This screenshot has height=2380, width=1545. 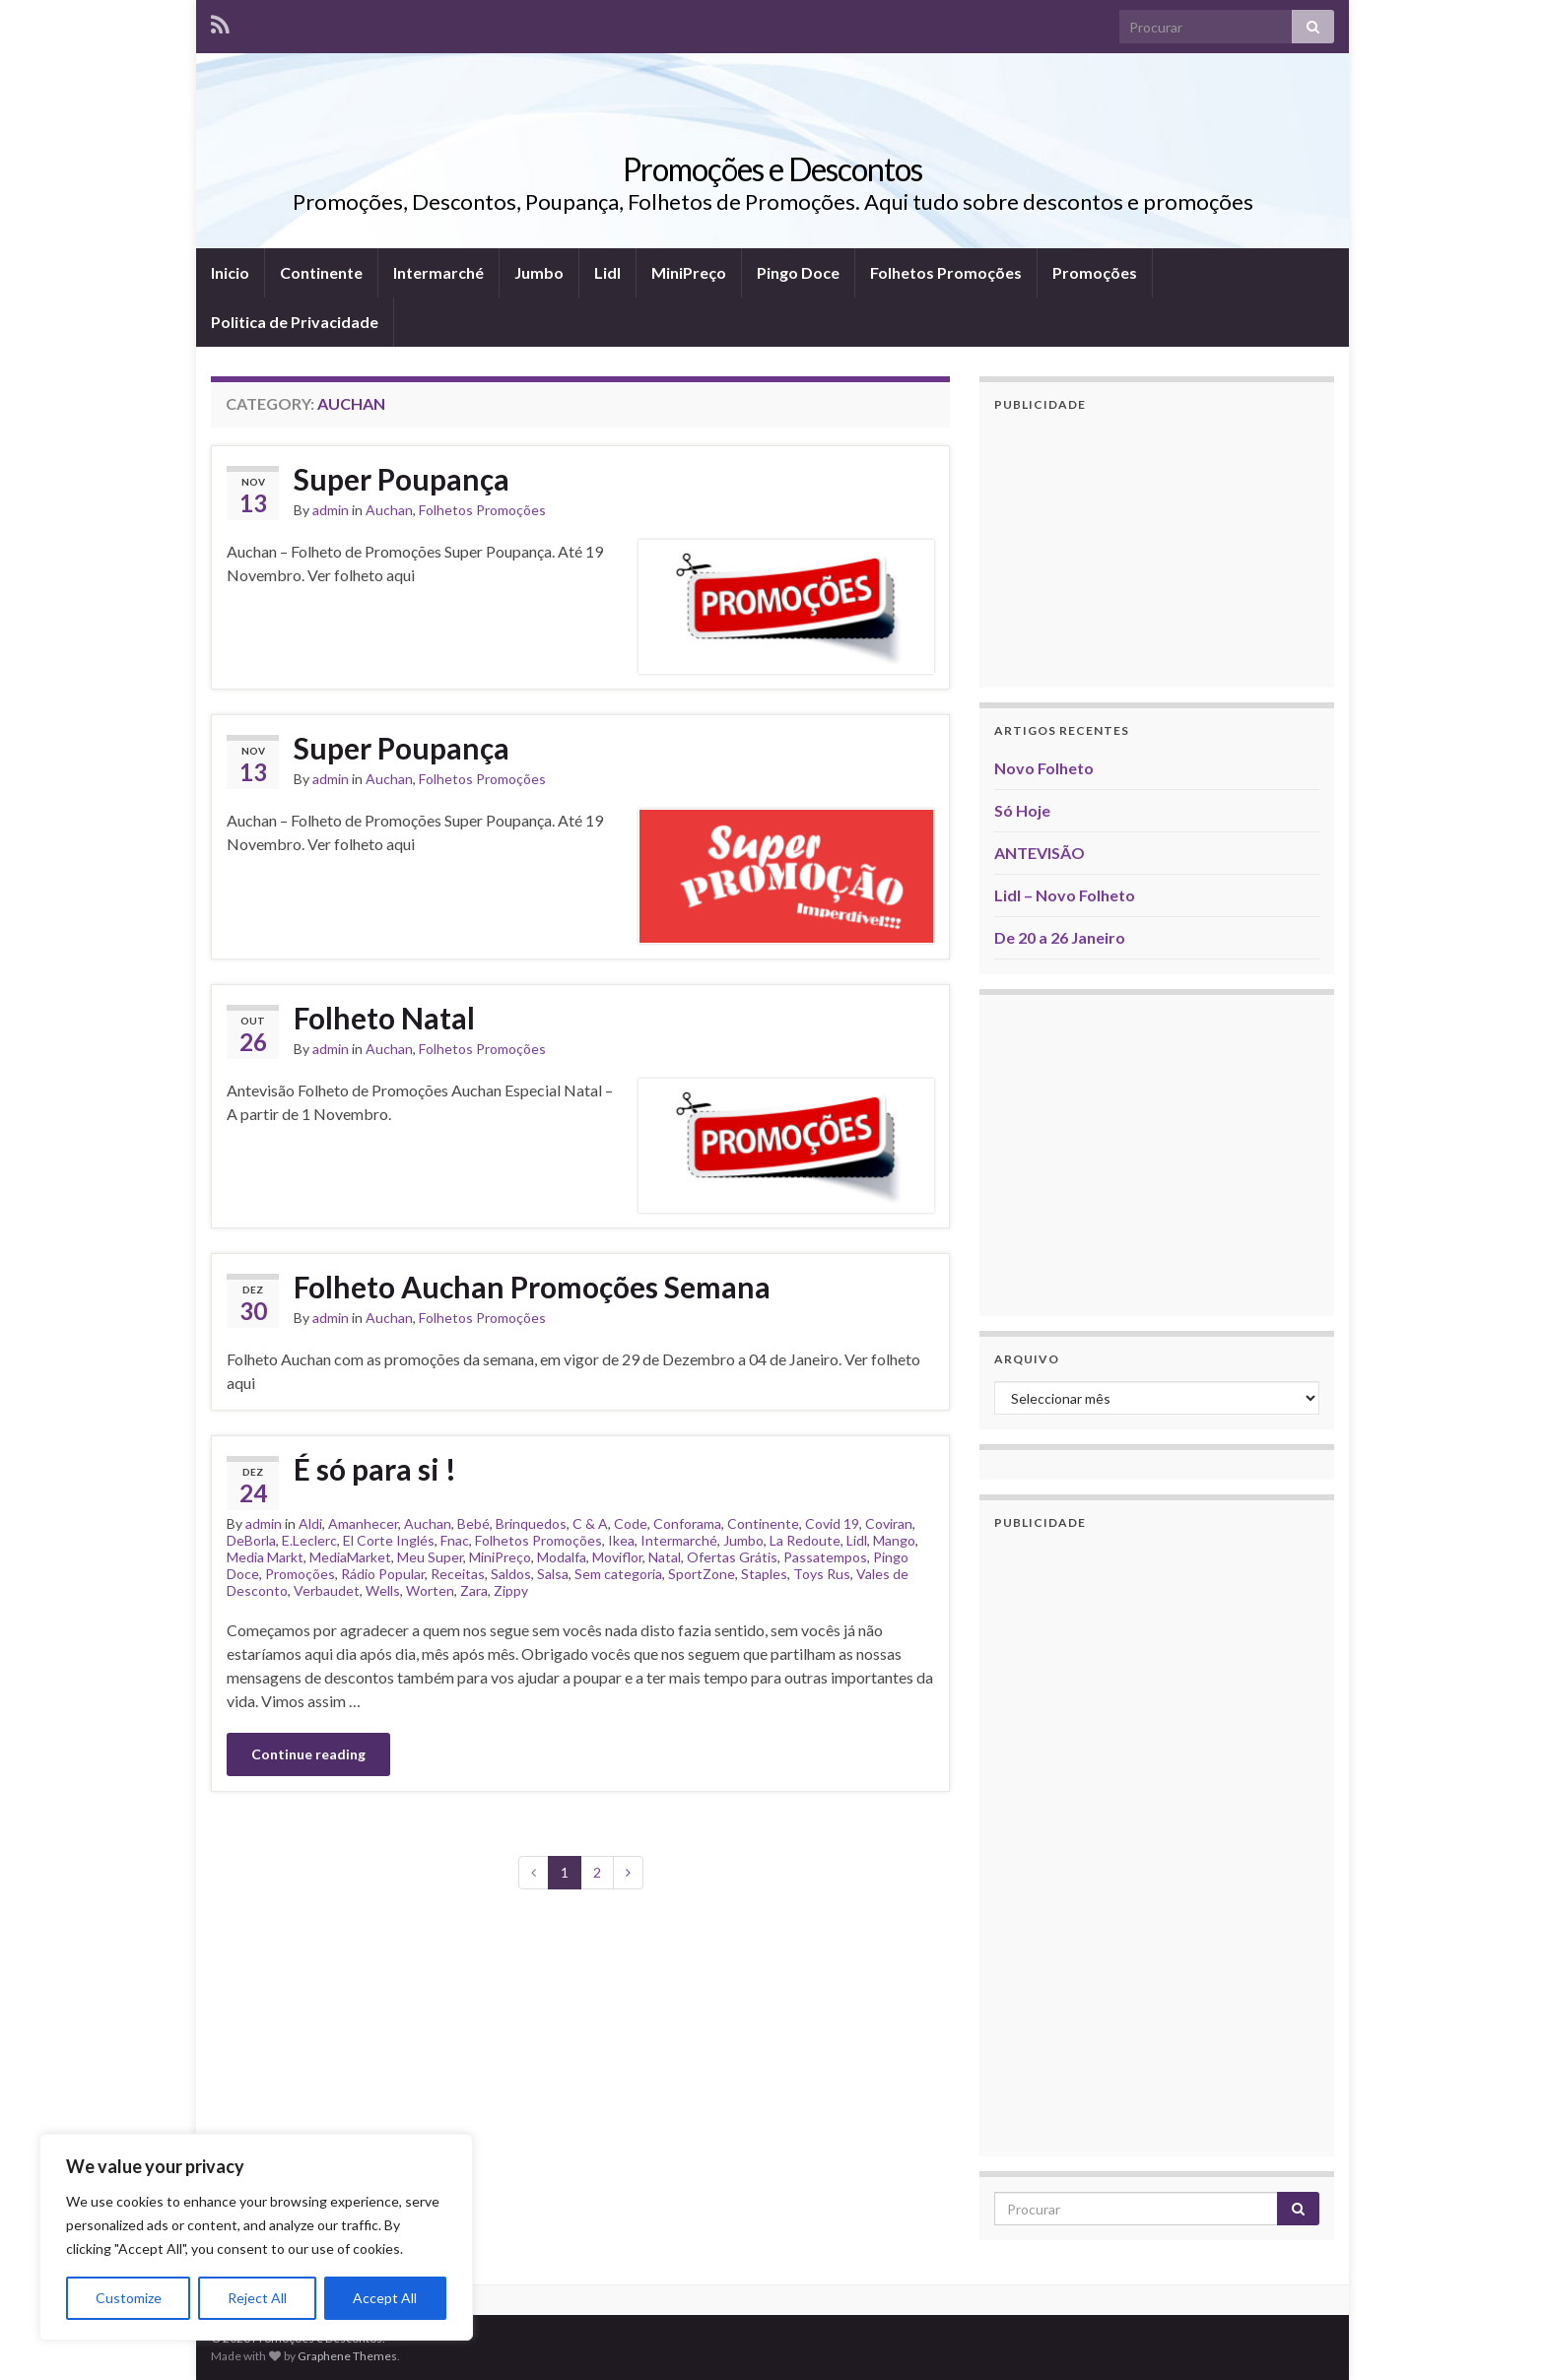 I want to click on Customize, so click(x=129, y=2297).